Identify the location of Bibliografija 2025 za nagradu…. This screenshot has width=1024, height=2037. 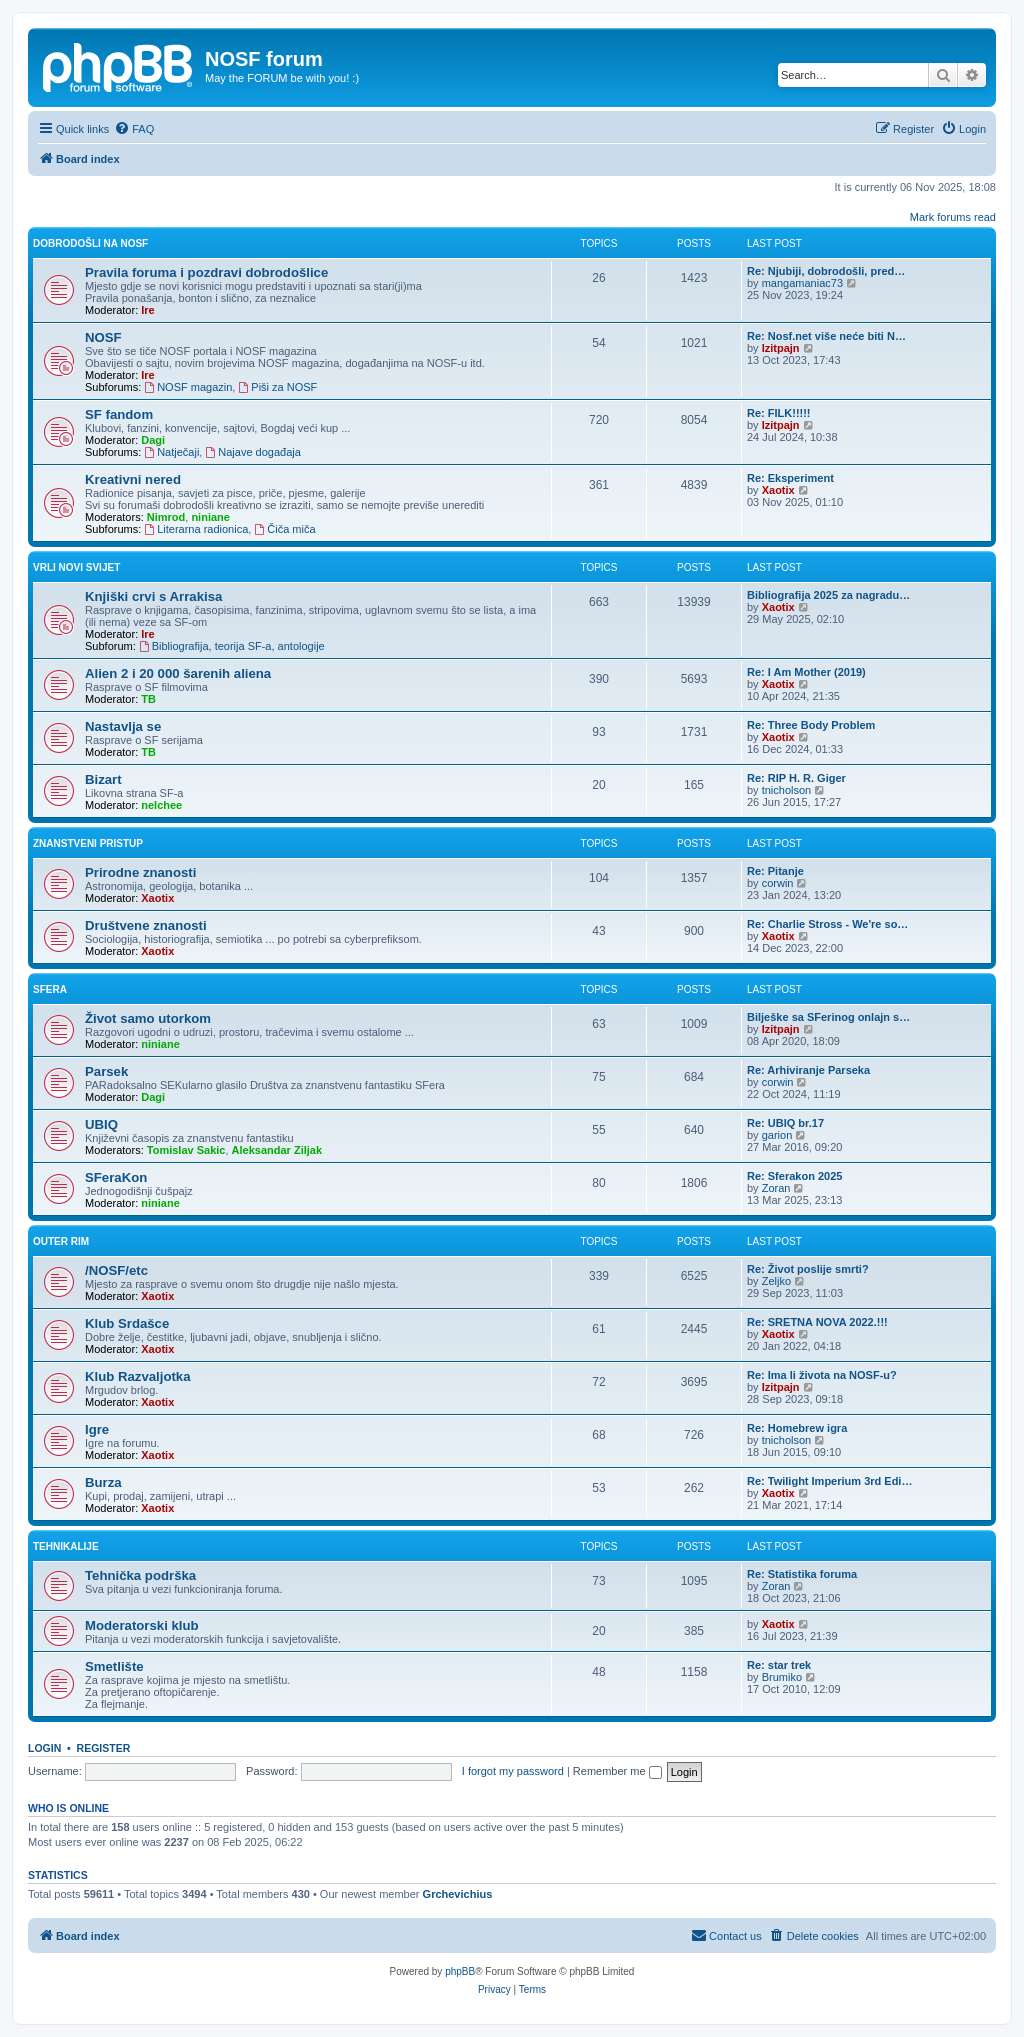
(828, 595).